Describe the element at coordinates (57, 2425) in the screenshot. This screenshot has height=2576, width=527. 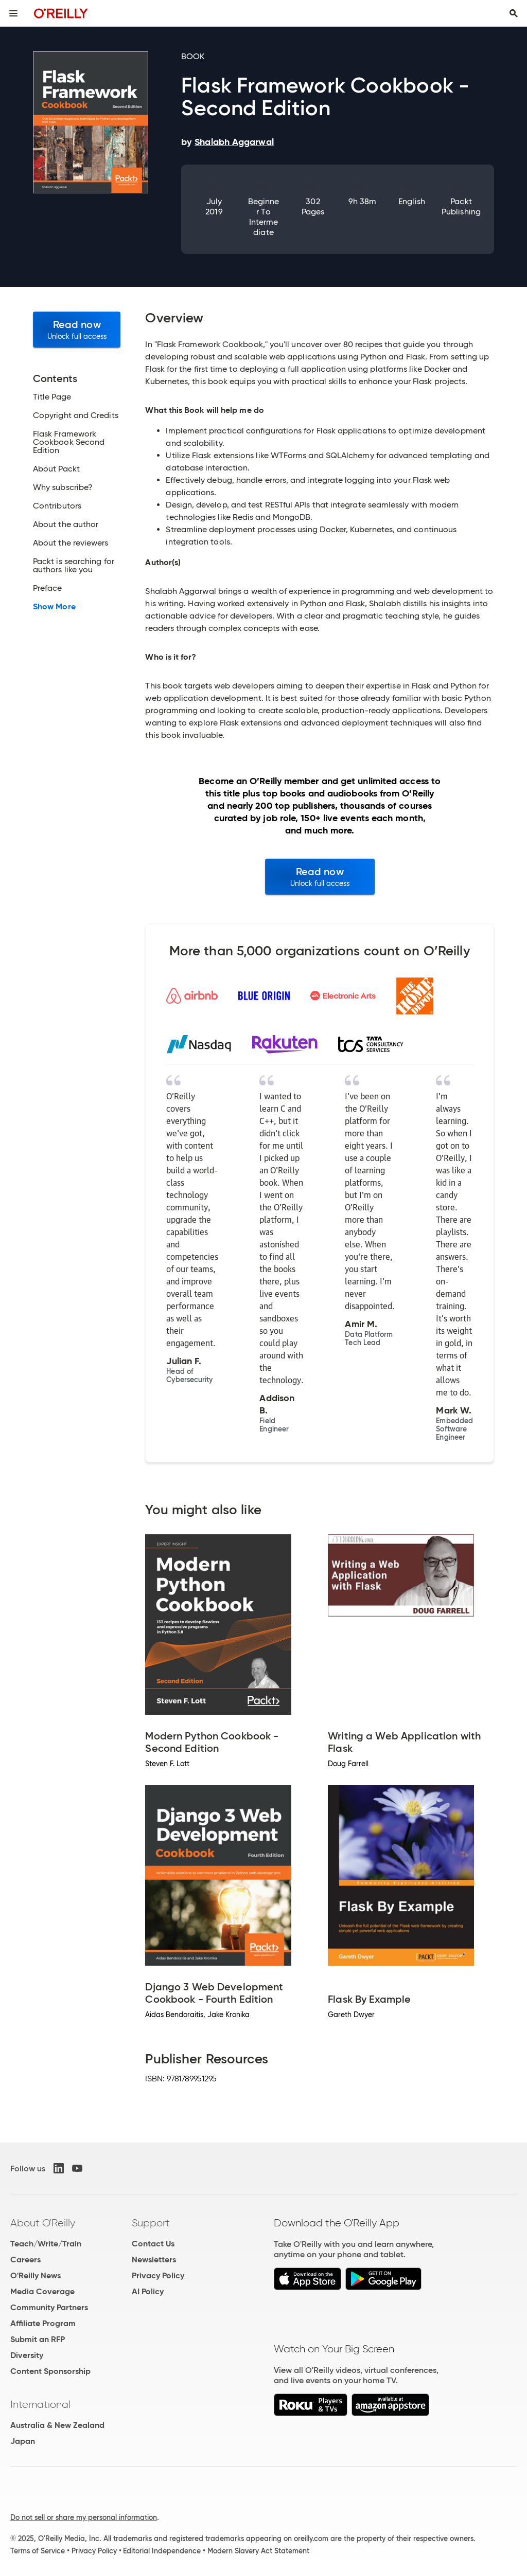
I see `Australia & New Zealand` at that location.